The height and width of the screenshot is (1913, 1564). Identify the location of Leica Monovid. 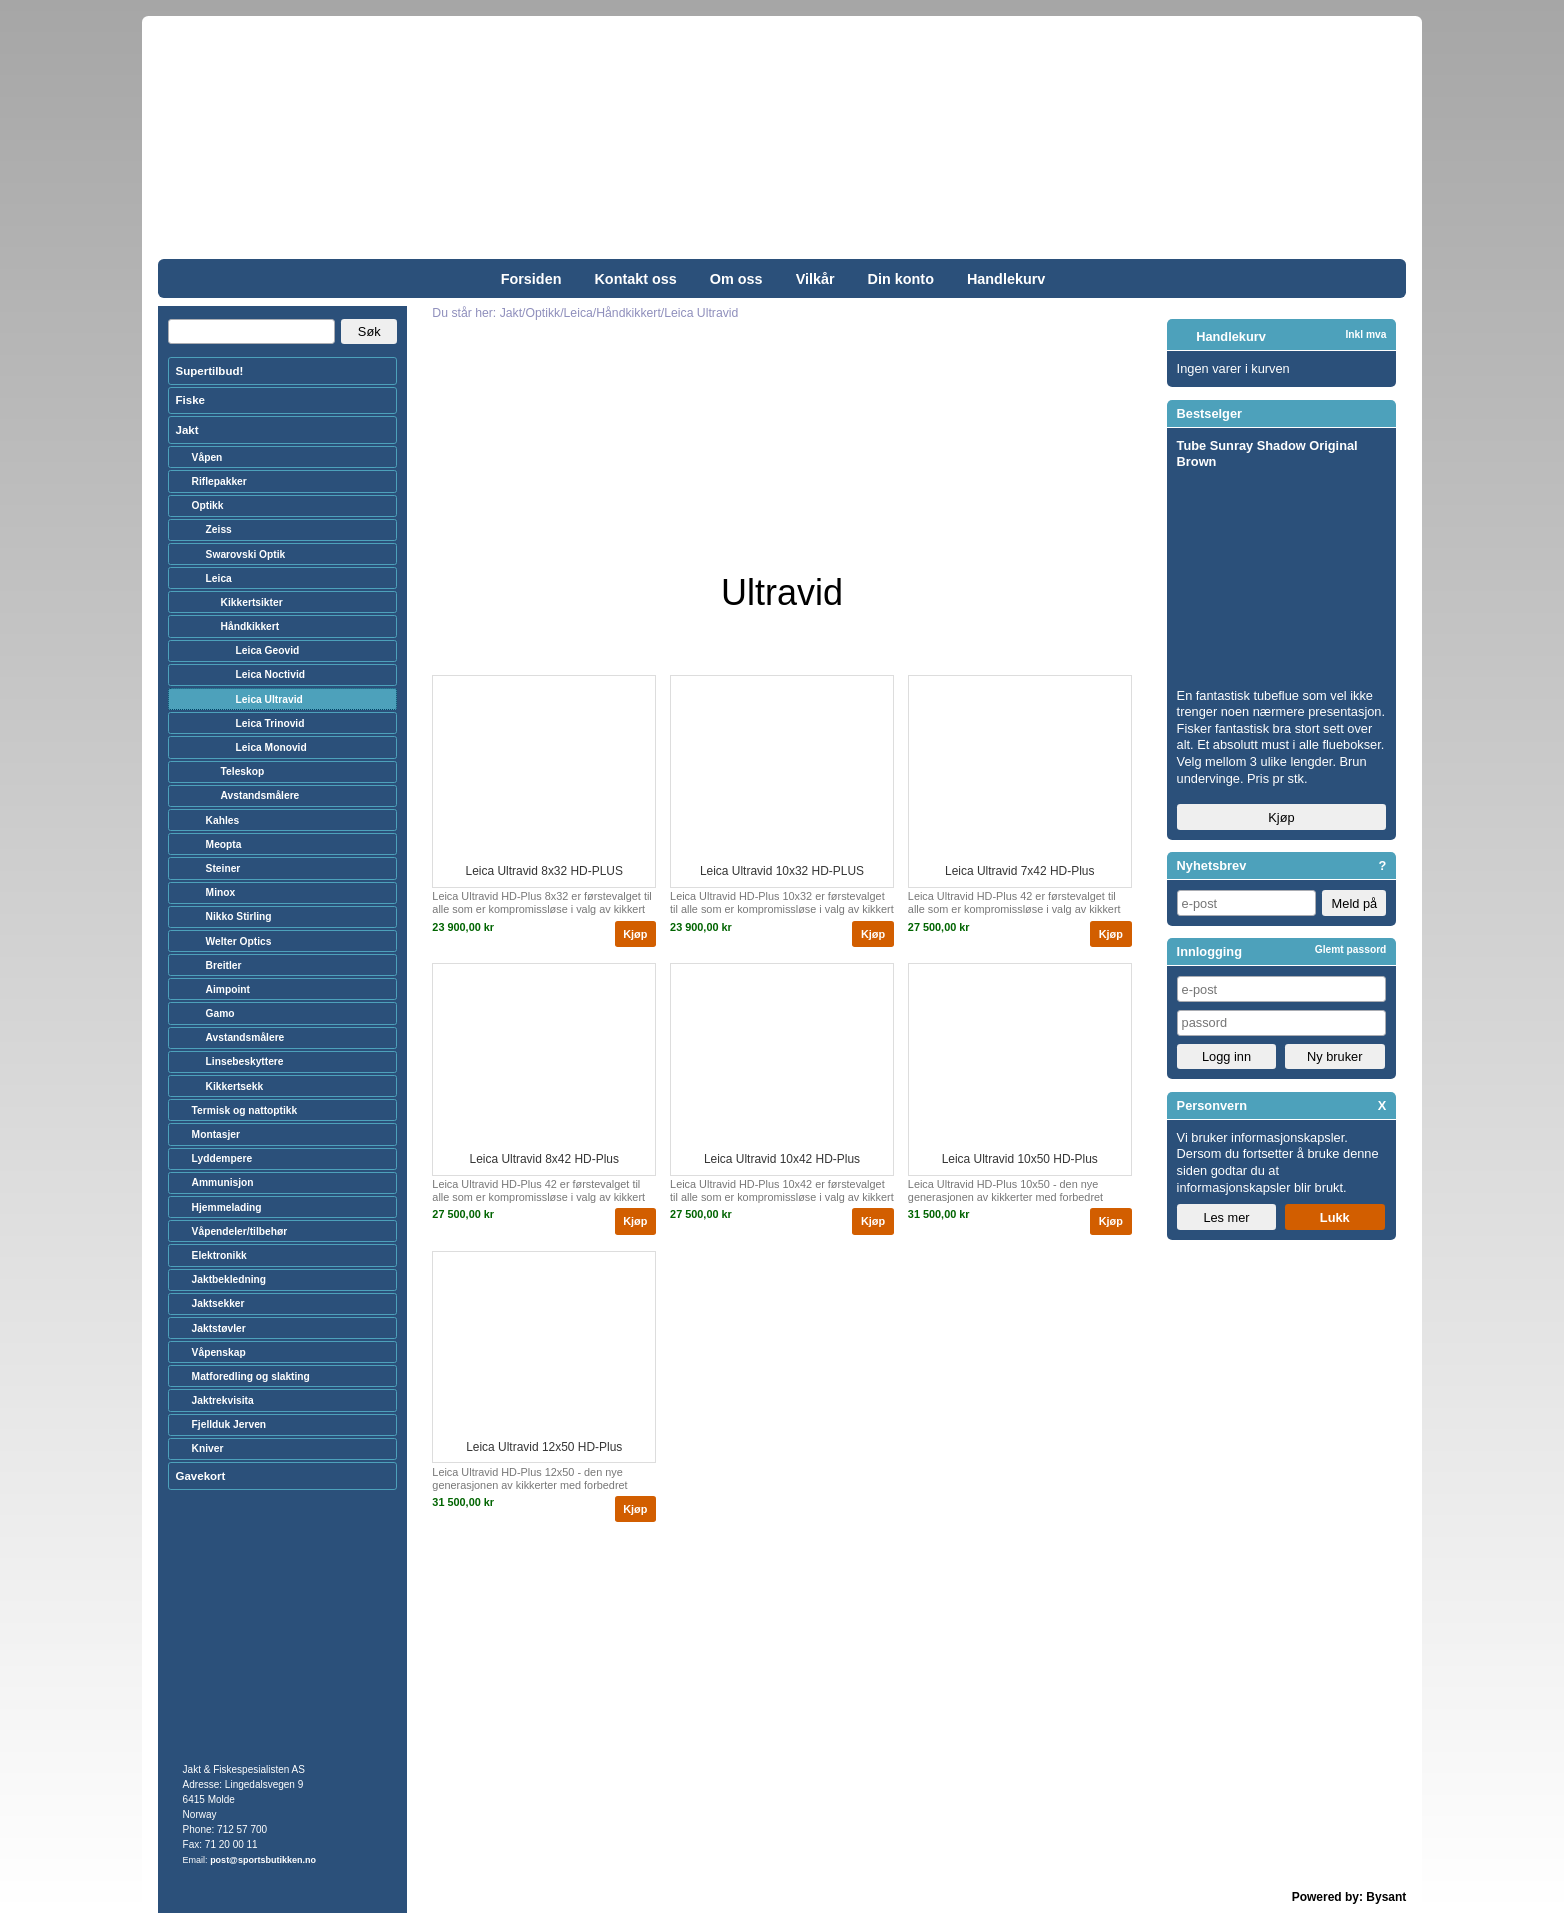
(271, 747).